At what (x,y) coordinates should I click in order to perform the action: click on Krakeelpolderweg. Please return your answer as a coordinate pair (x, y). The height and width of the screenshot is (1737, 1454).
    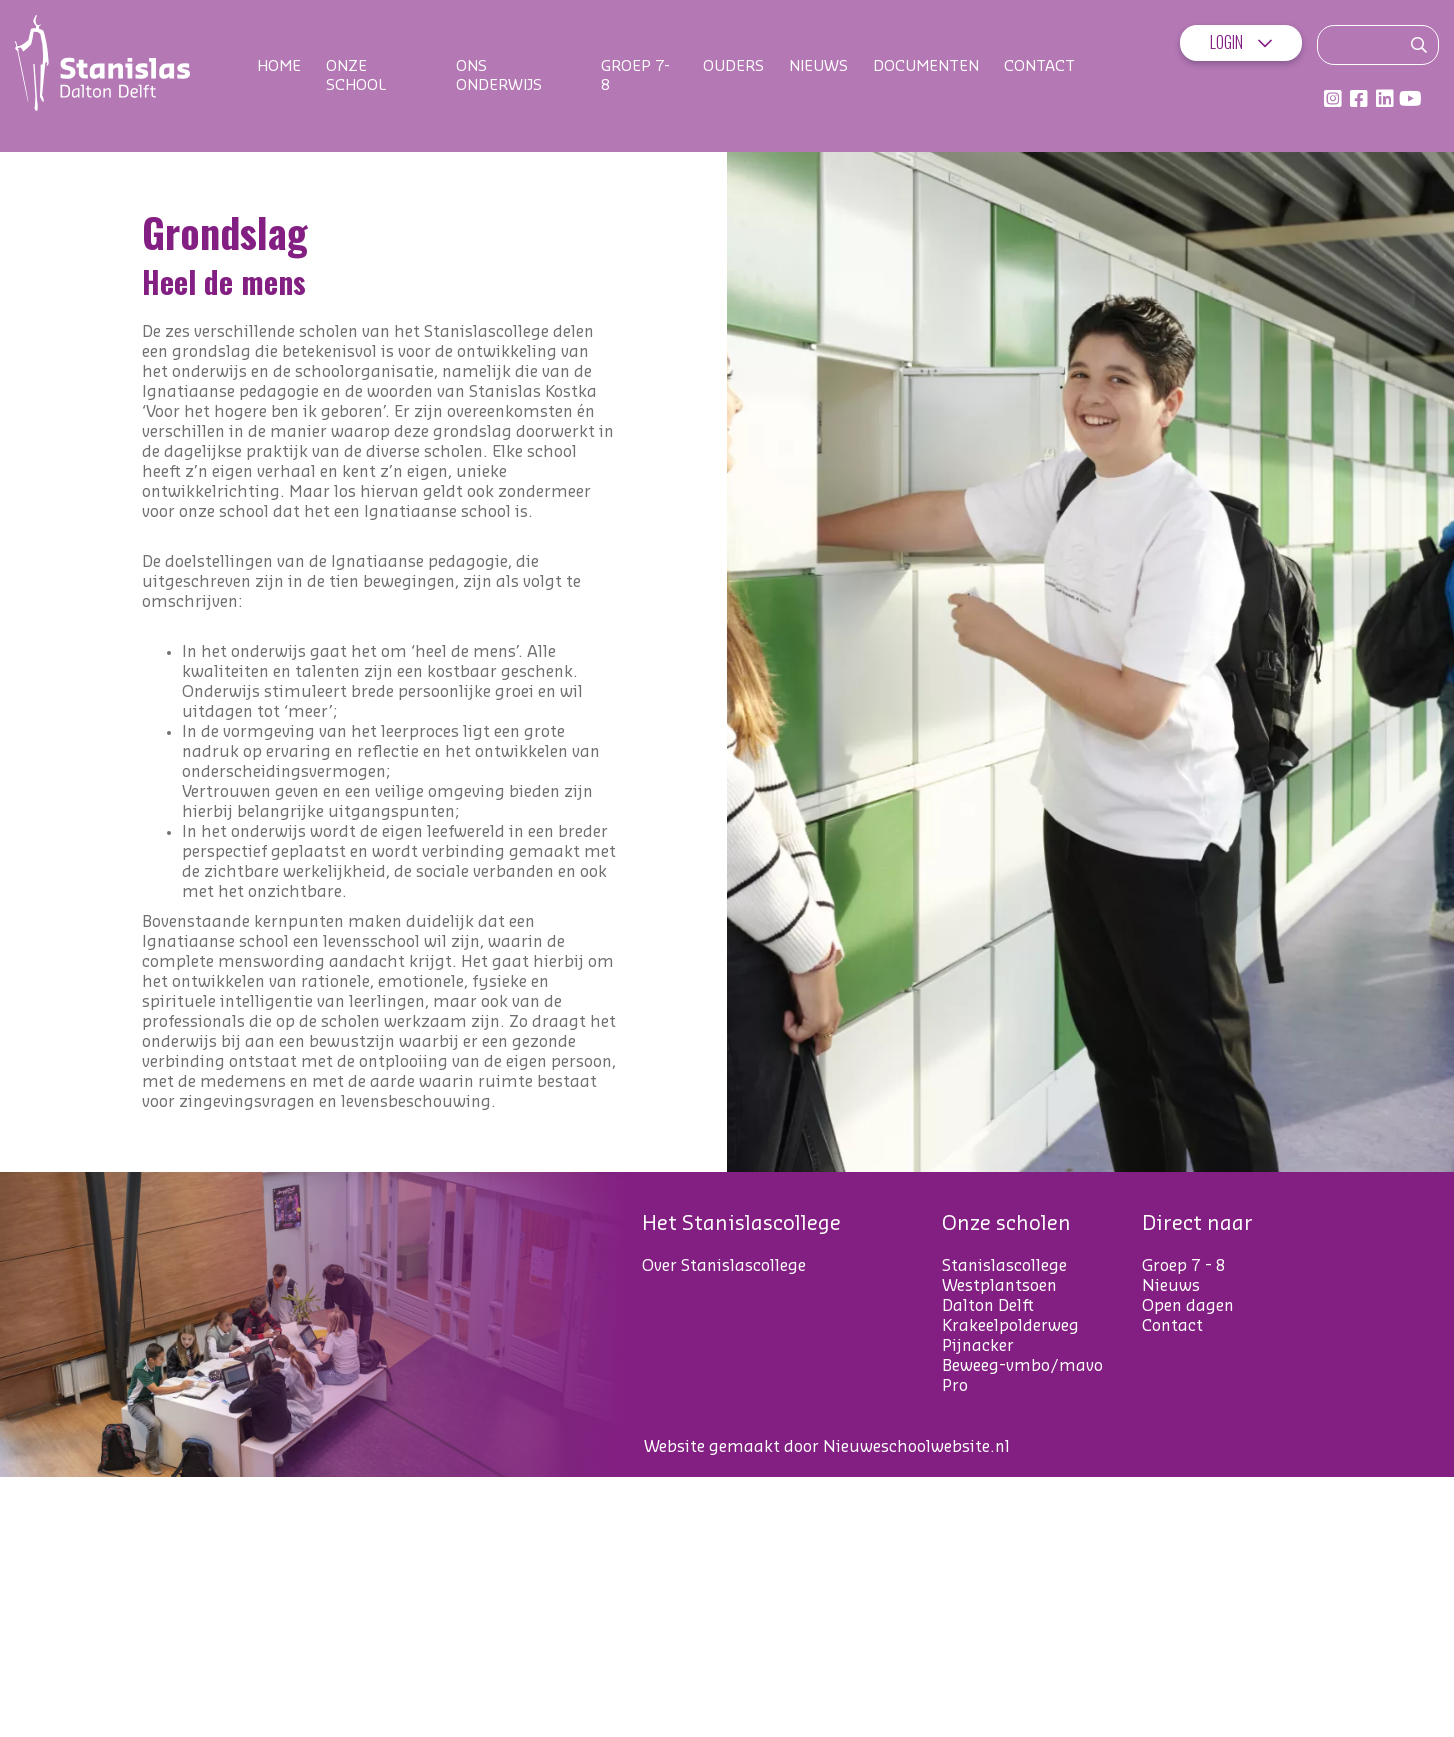
    Looking at the image, I should click on (1010, 1326).